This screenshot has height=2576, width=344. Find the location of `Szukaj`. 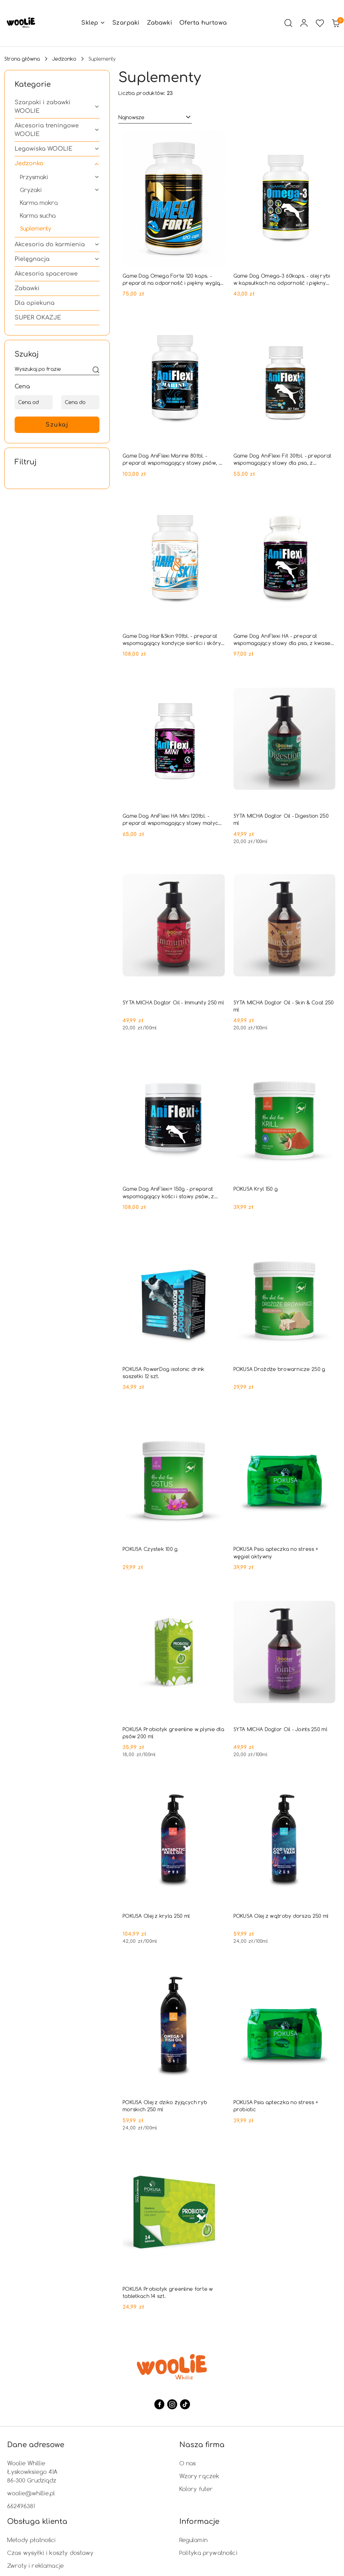

Szukaj is located at coordinates (57, 425).